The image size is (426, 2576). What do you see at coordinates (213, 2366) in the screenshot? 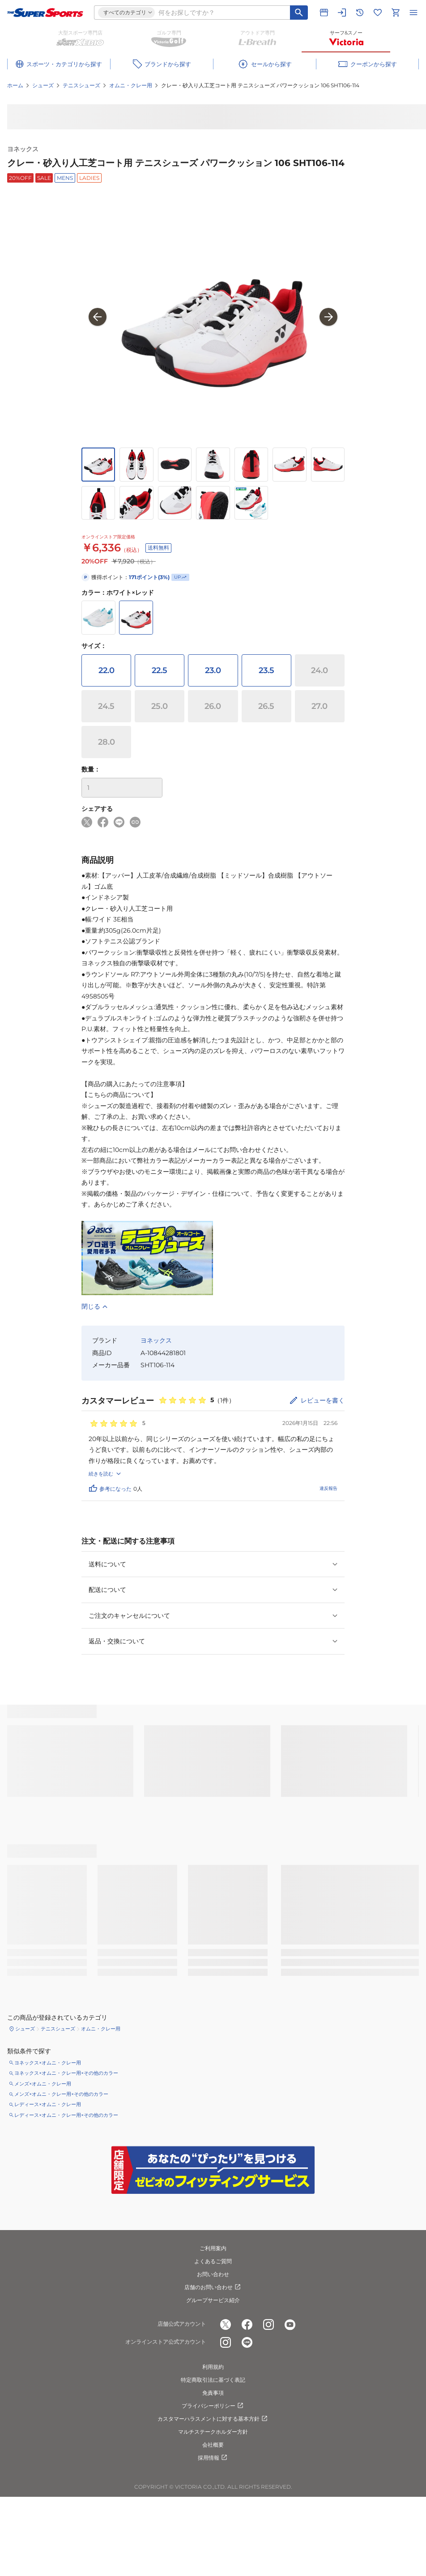
I see `利用規約` at bounding box center [213, 2366].